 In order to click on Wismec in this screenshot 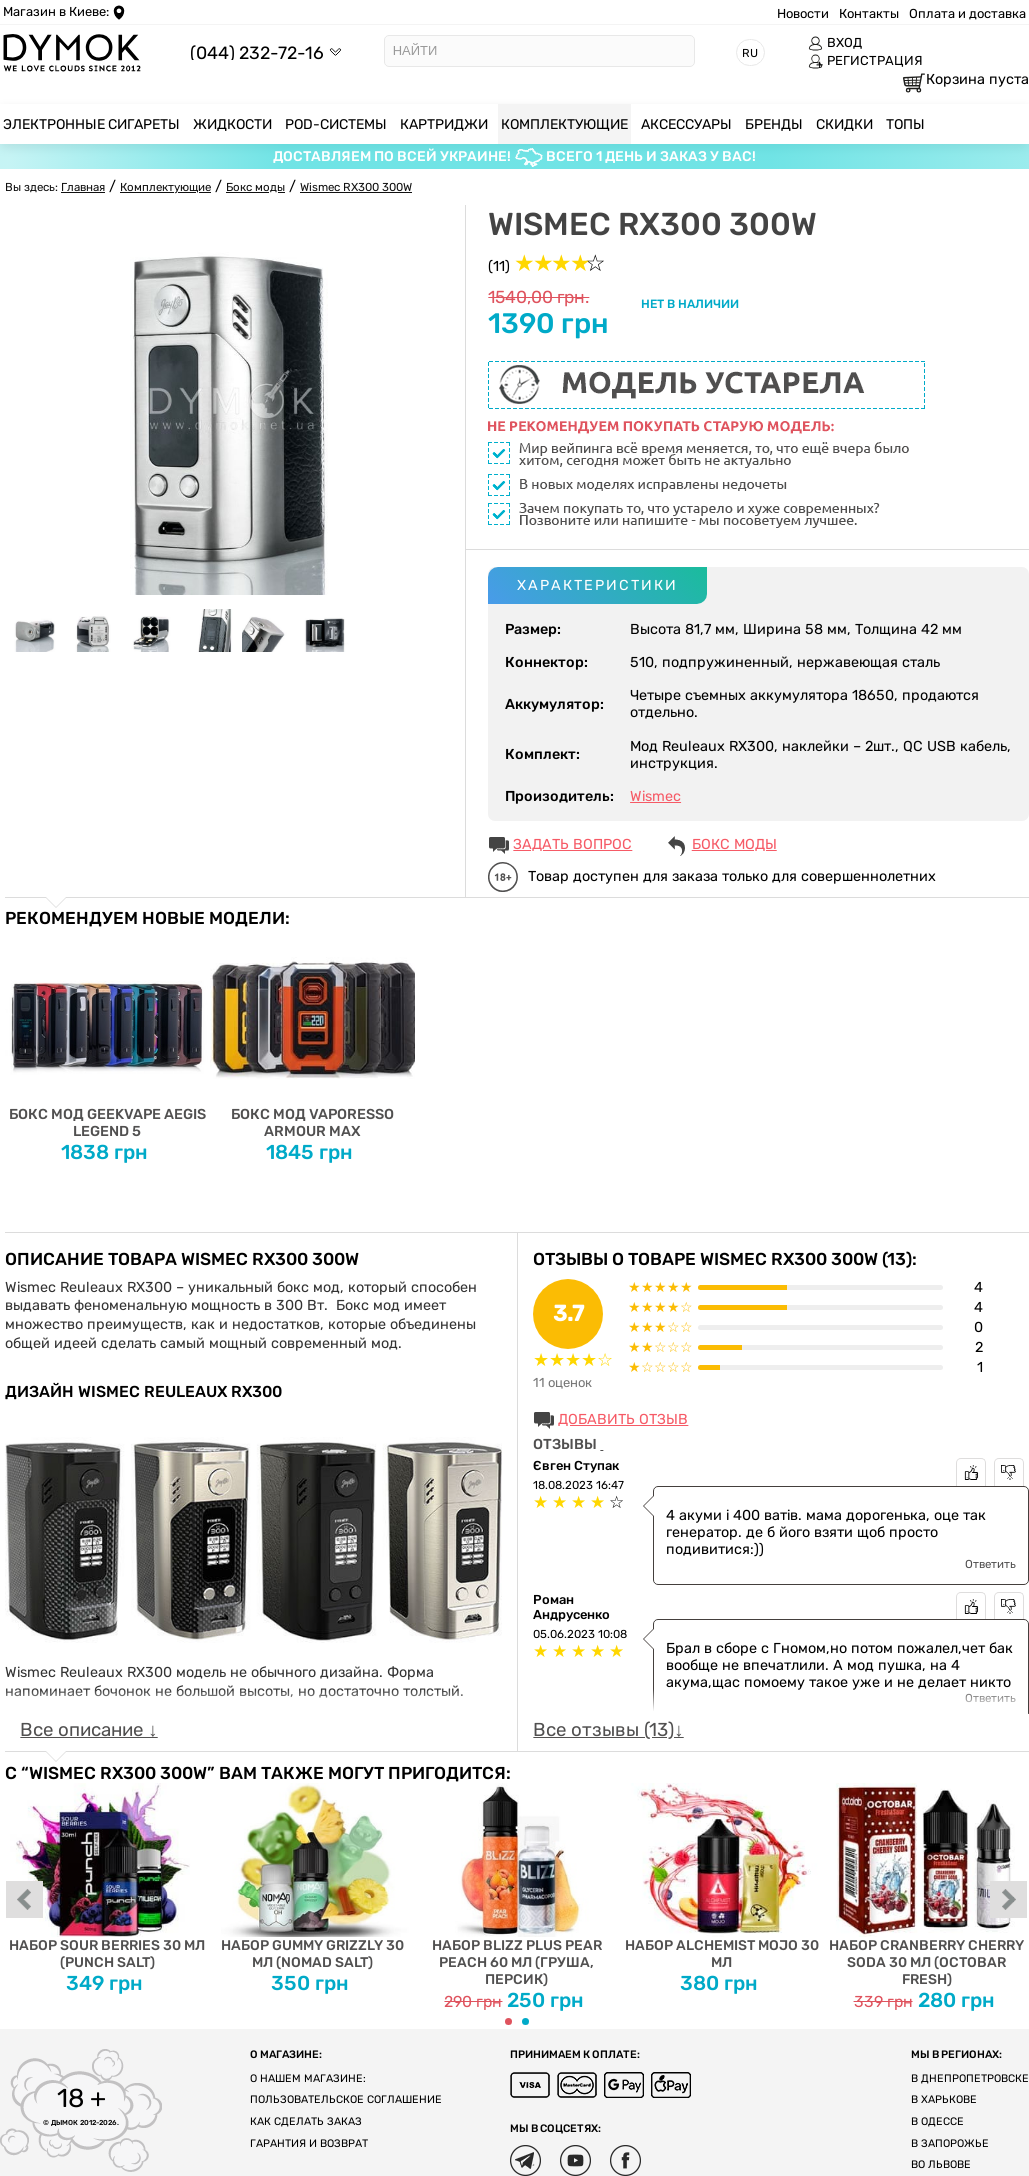, I will do `click(655, 796)`.